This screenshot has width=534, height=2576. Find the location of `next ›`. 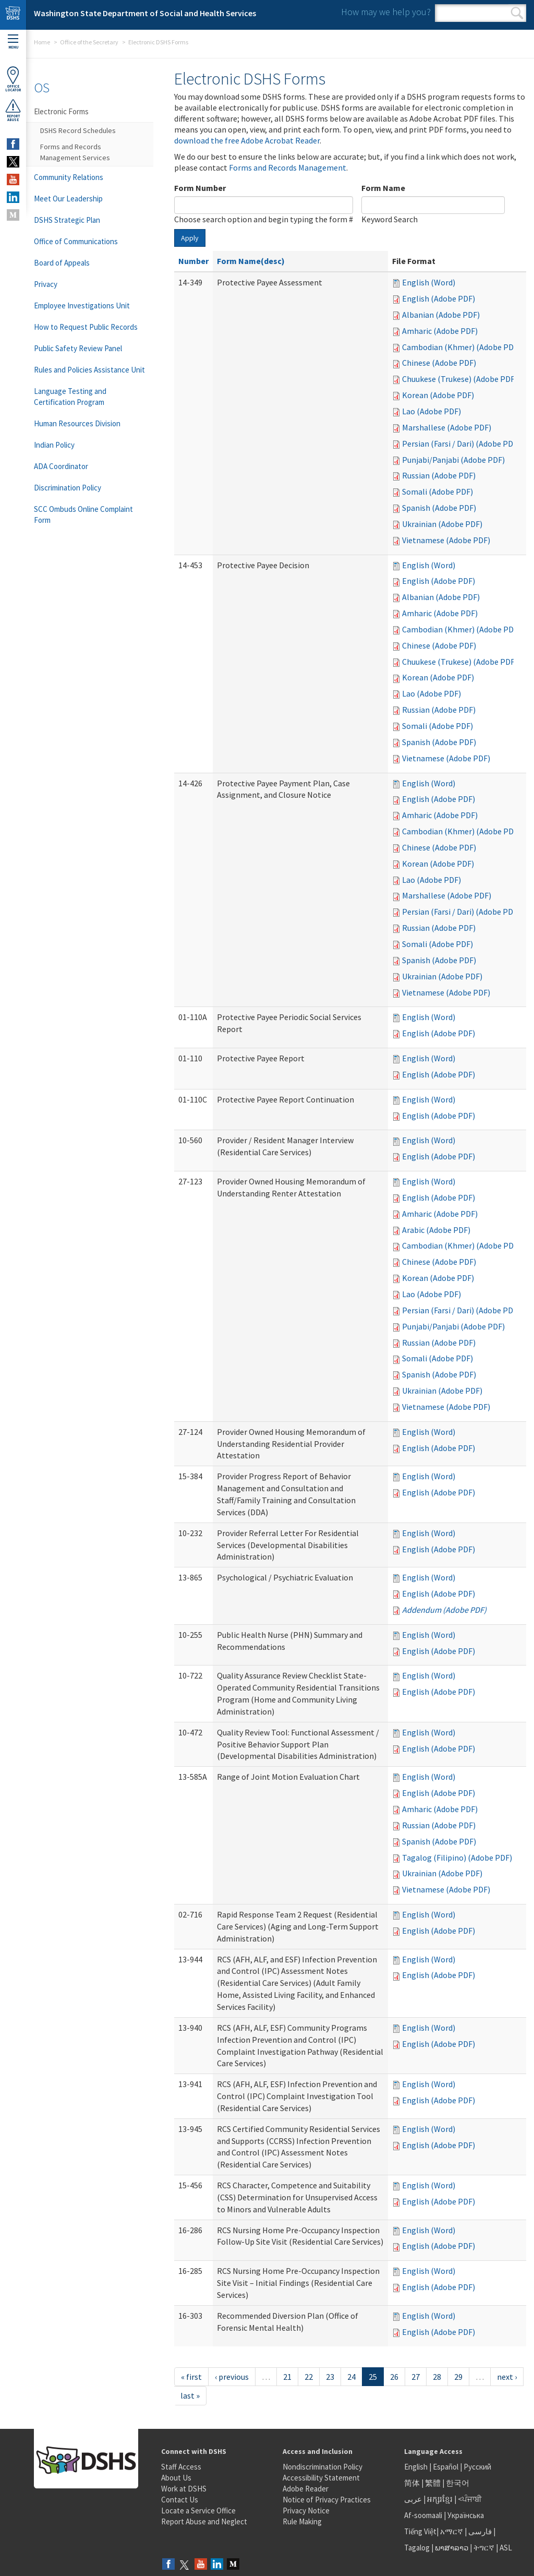

next › is located at coordinates (507, 2376).